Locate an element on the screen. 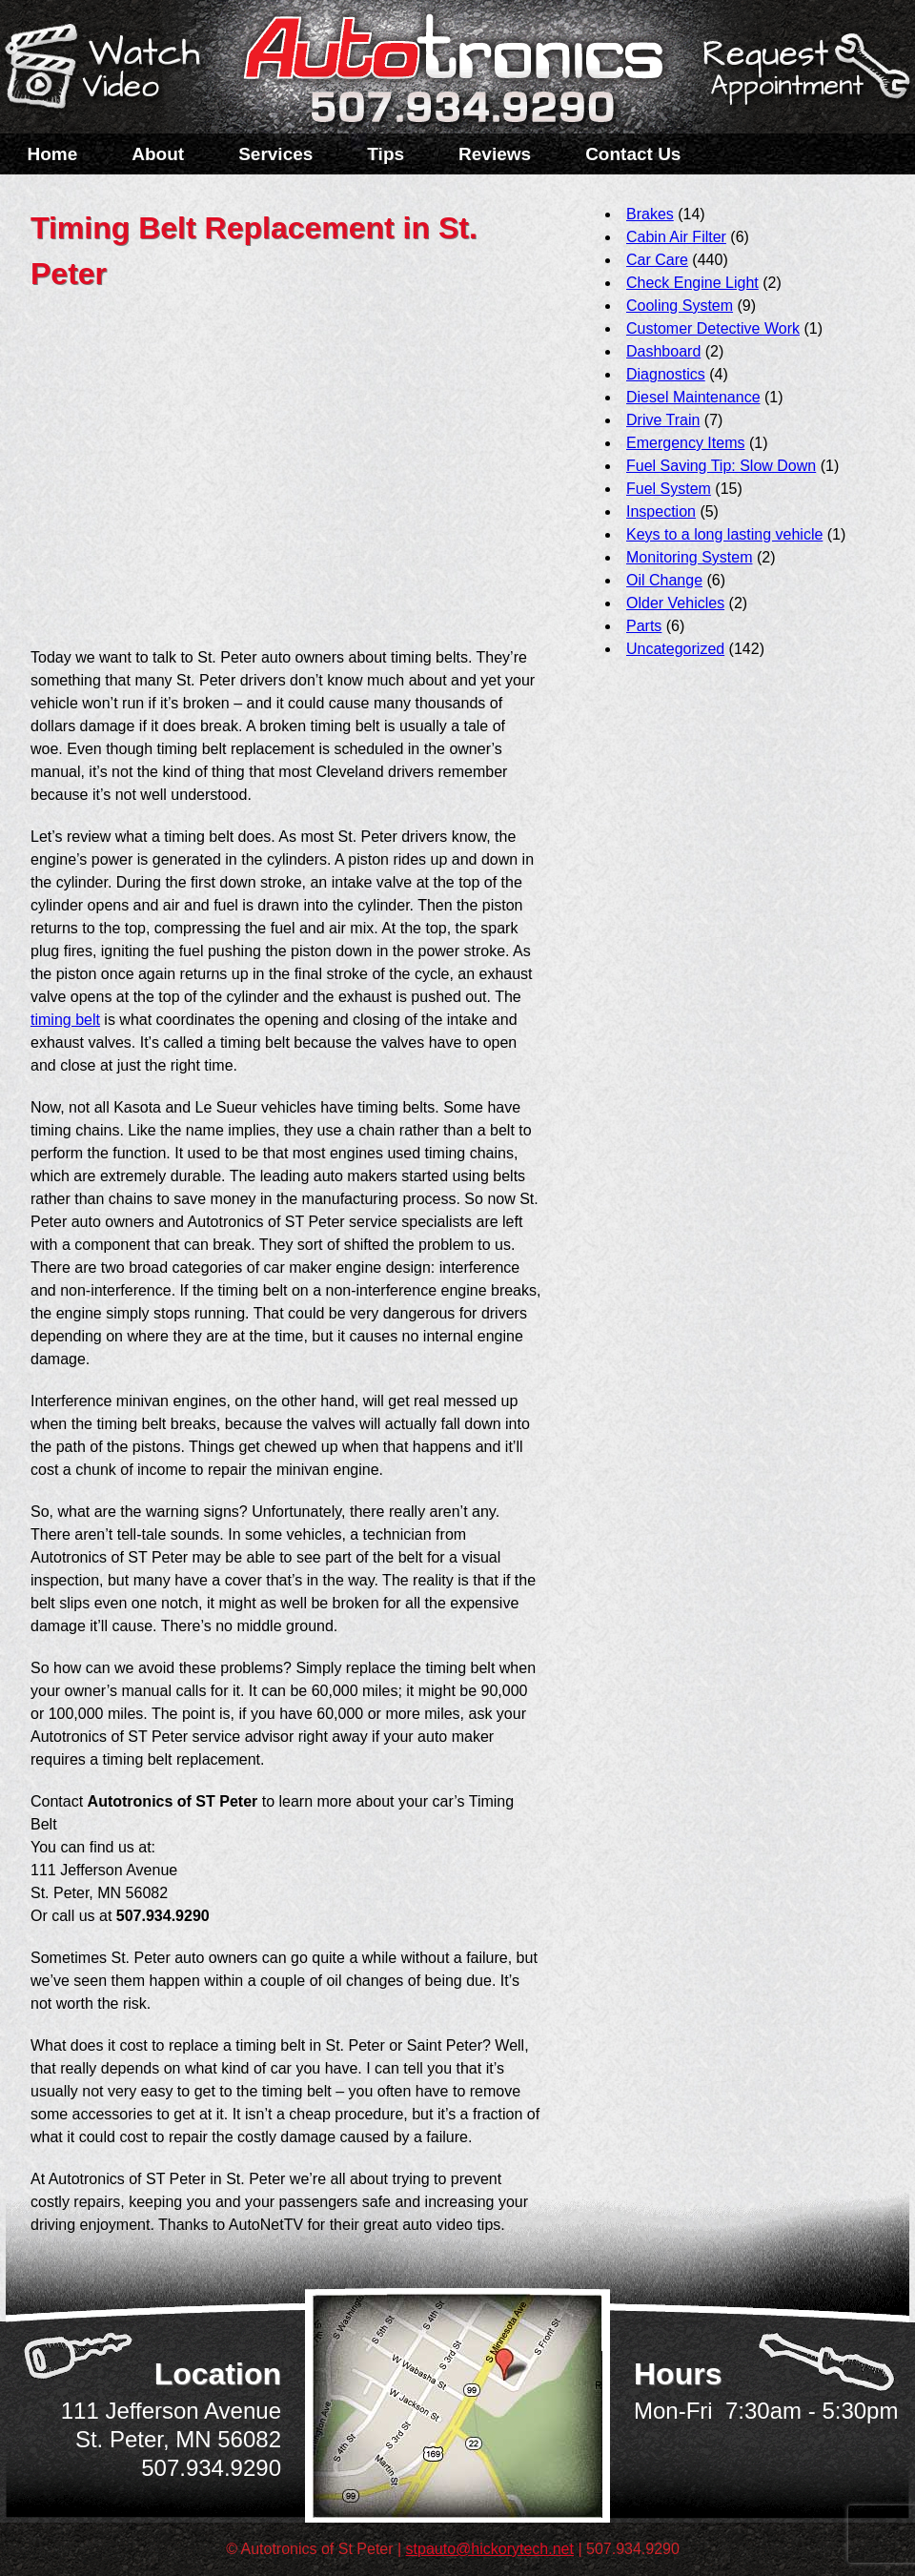 The image size is (915, 2576). Diagnostics is located at coordinates (665, 374).